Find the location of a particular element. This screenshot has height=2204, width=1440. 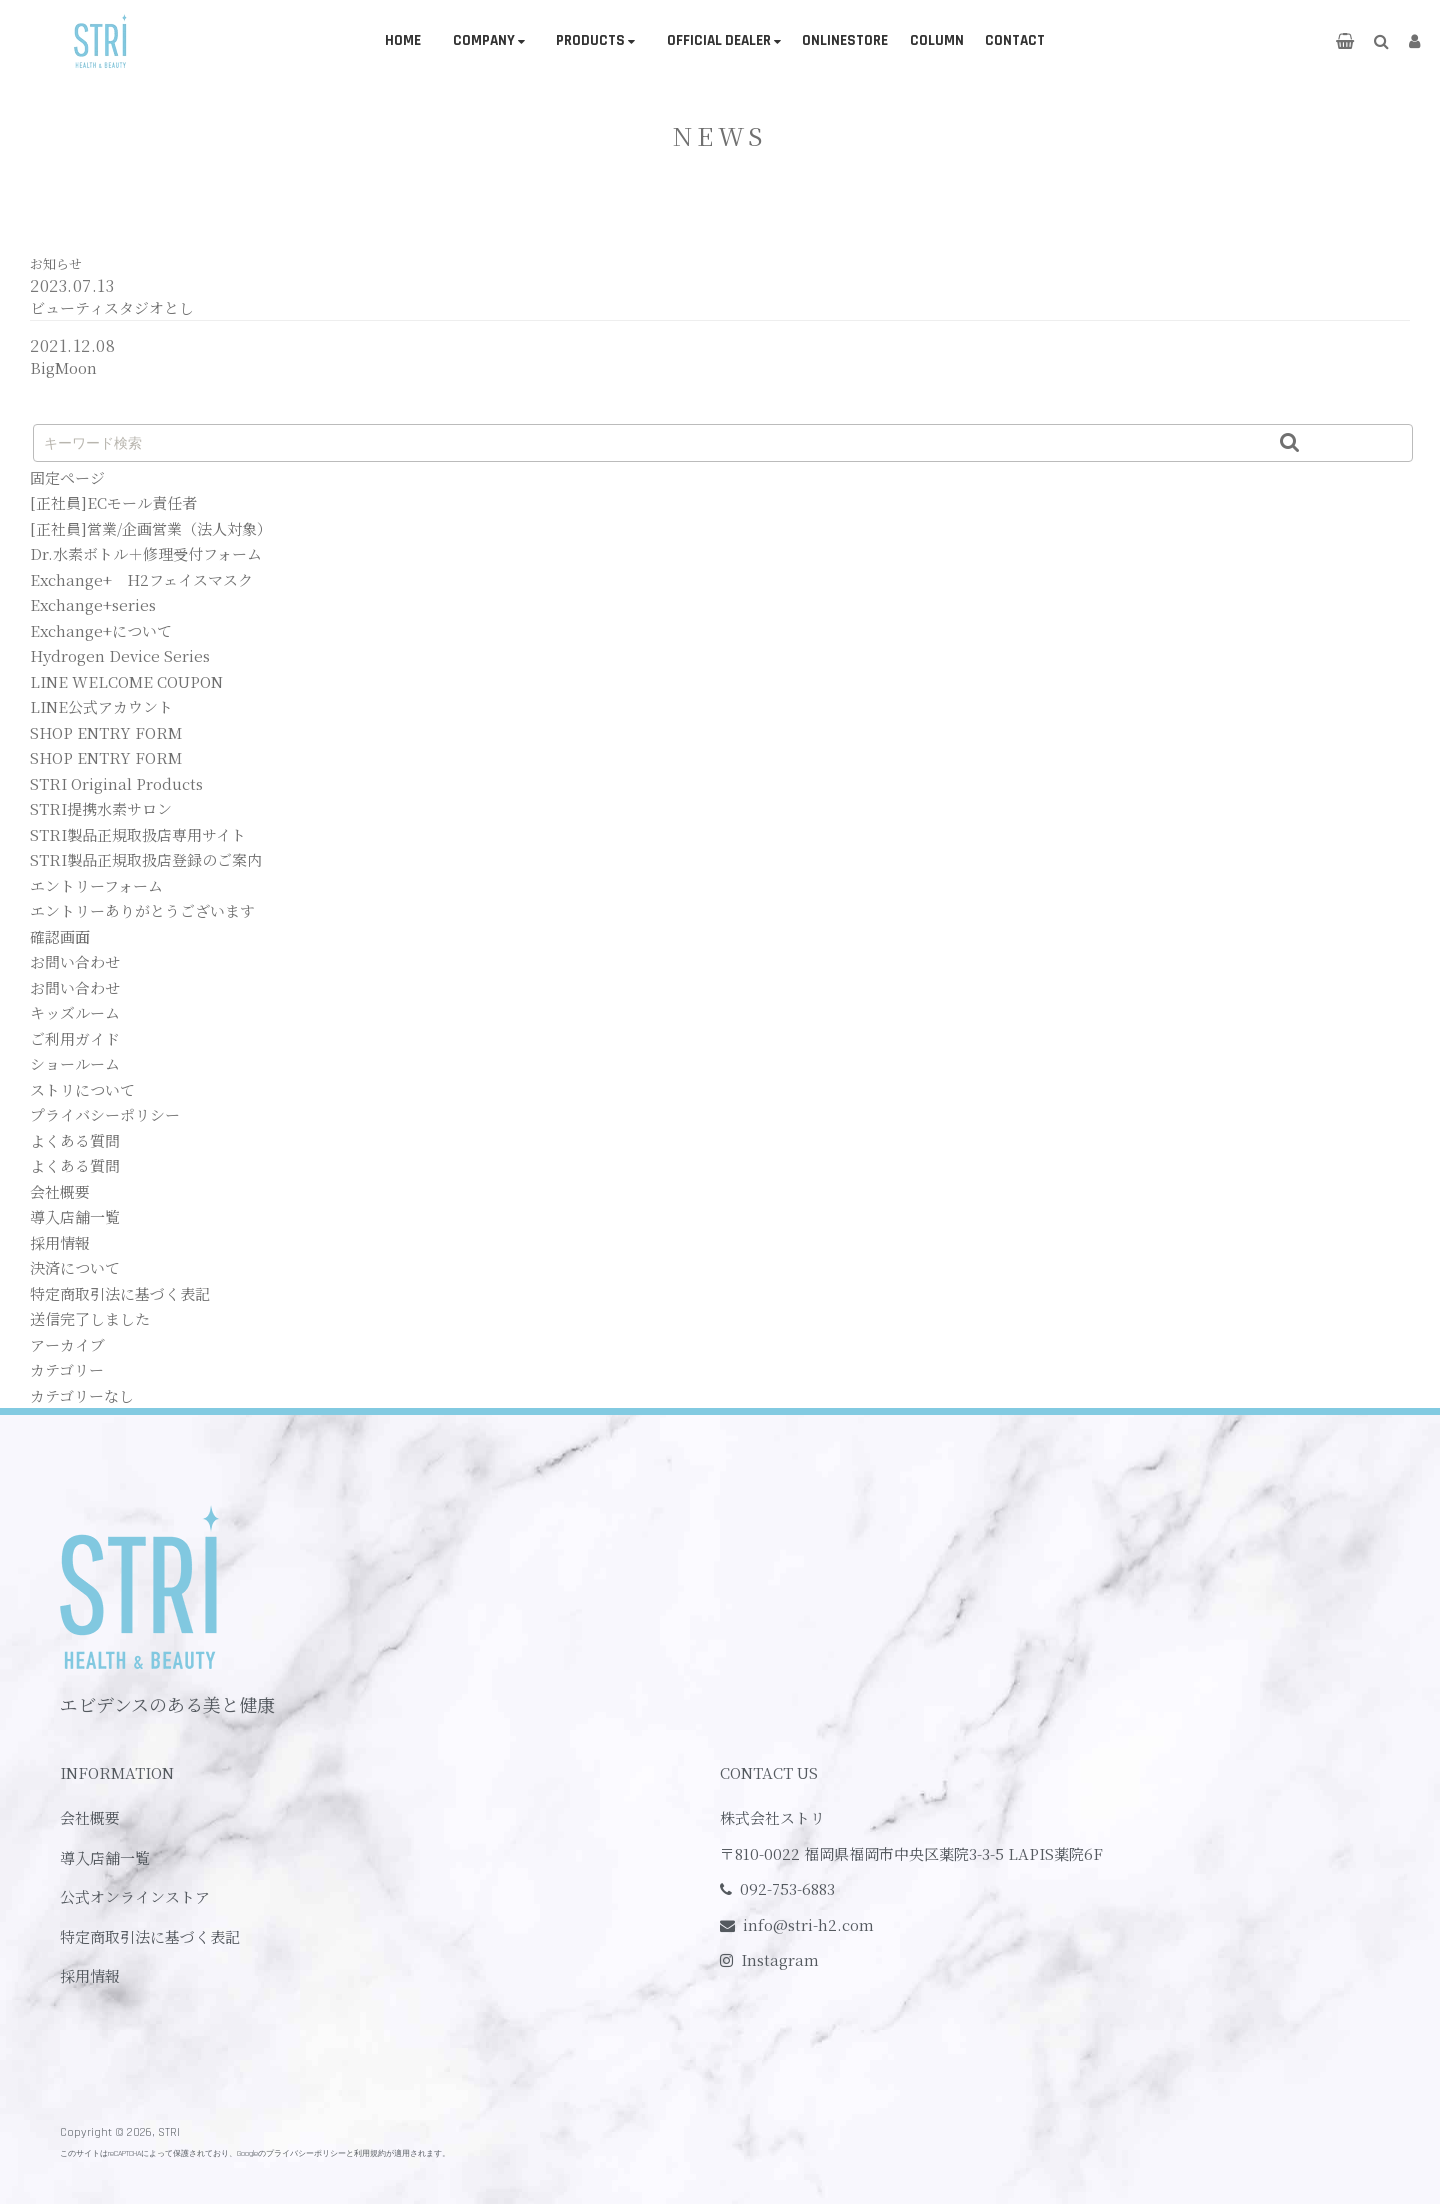

Exchange+series is located at coordinates (93, 604).